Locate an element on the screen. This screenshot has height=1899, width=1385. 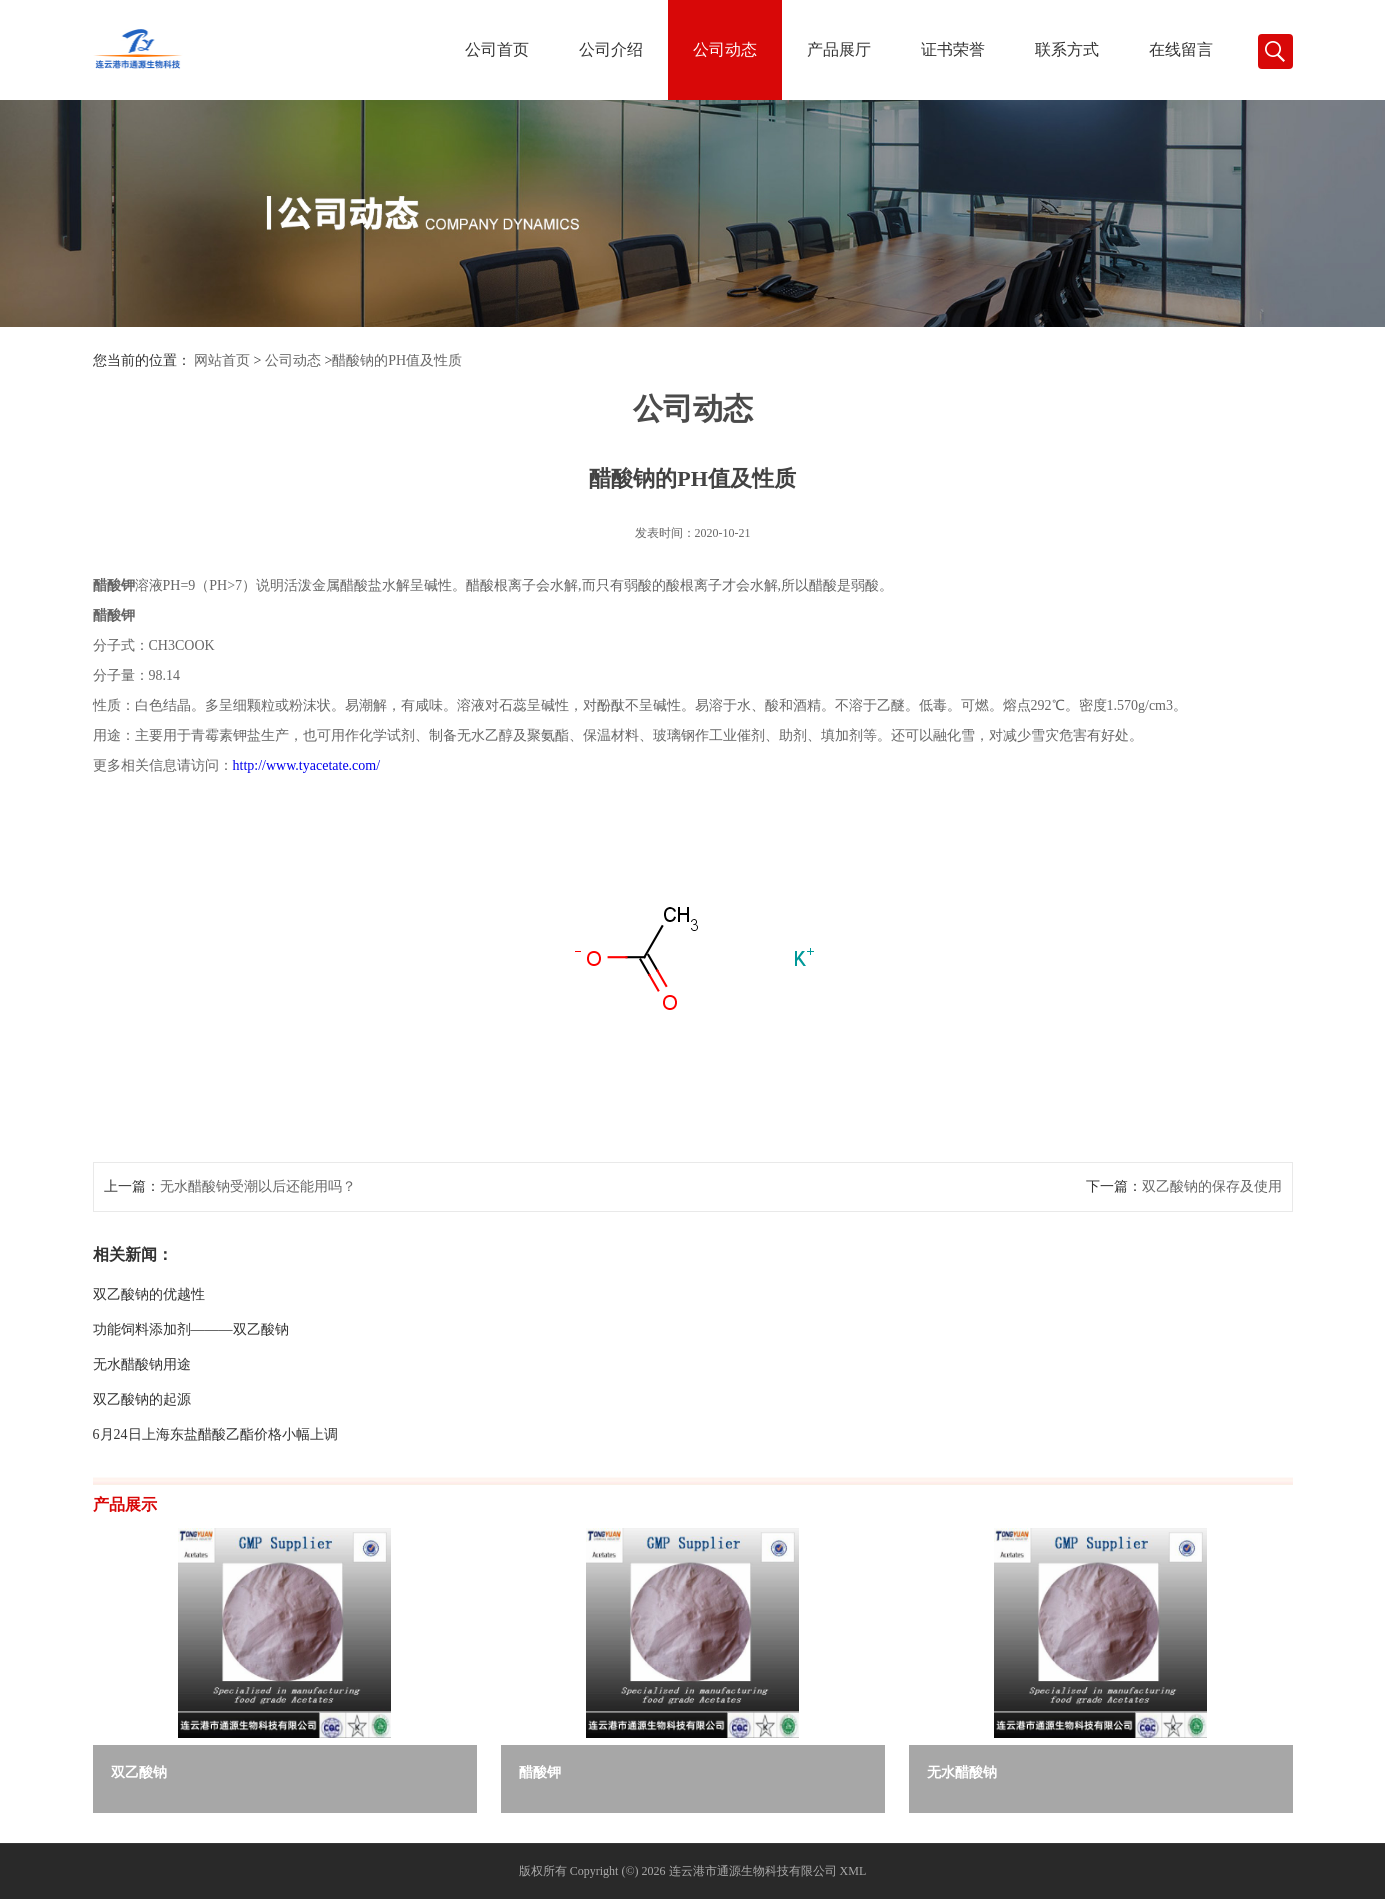
公司动态 is located at coordinates (725, 49).